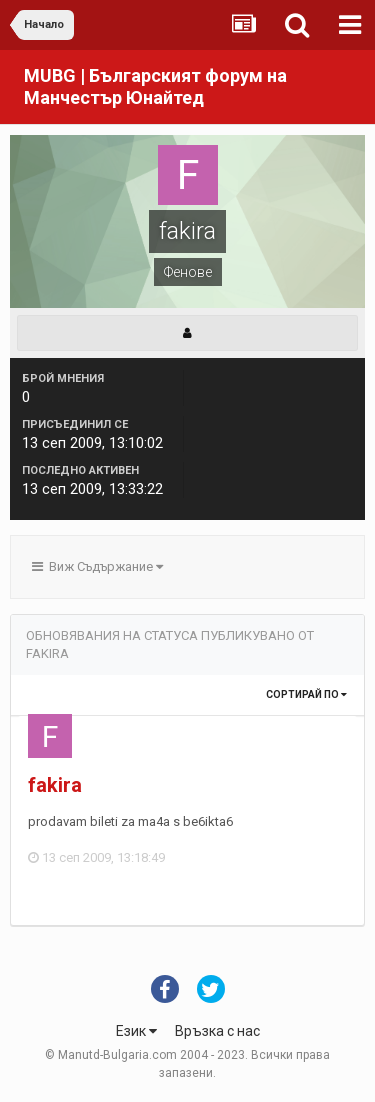 Image resolution: width=375 pixels, height=1102 pixels. What do you see at coordinates (217, 1031) in the screenshot?
I see `Връзка с нас` at bounding box center [217, 1031].